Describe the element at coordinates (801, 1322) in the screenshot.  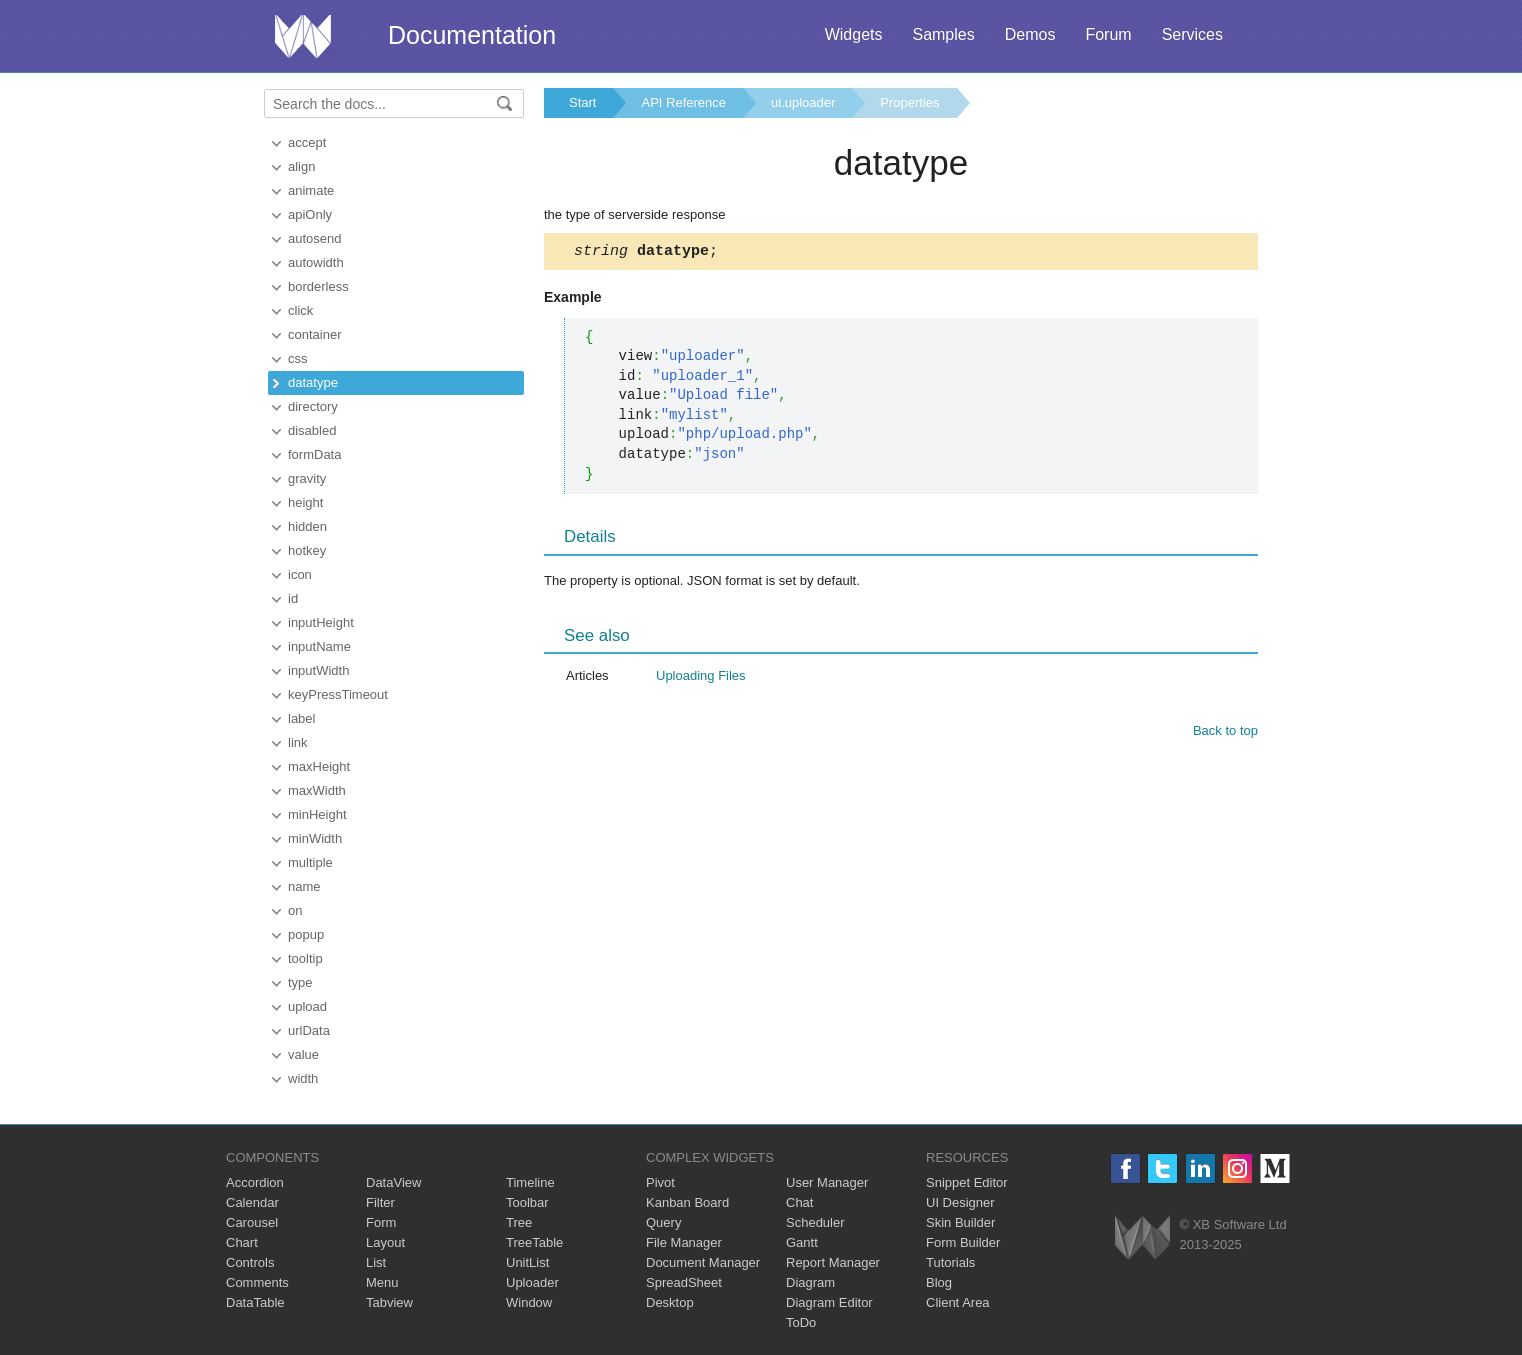
I see `ToDo` at that location.